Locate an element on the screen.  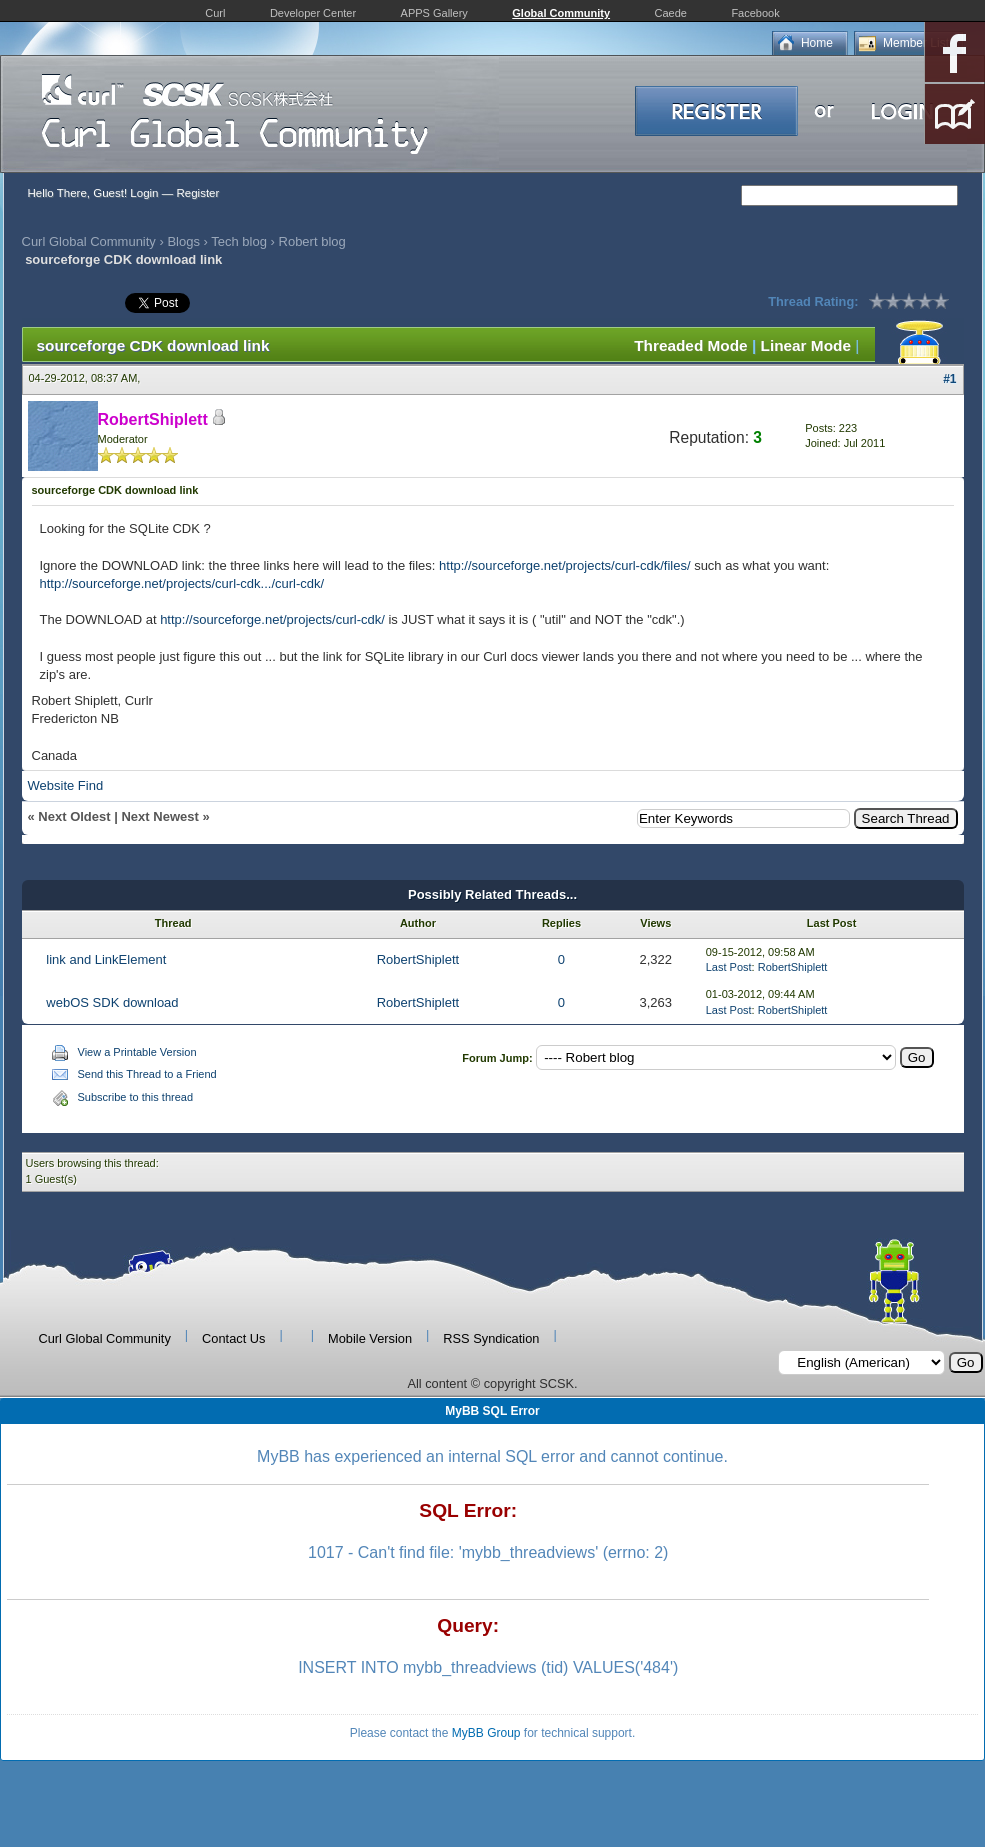
http://sourceforge.net/projects/curl-cdk/ is located at coordinates (272, 619).